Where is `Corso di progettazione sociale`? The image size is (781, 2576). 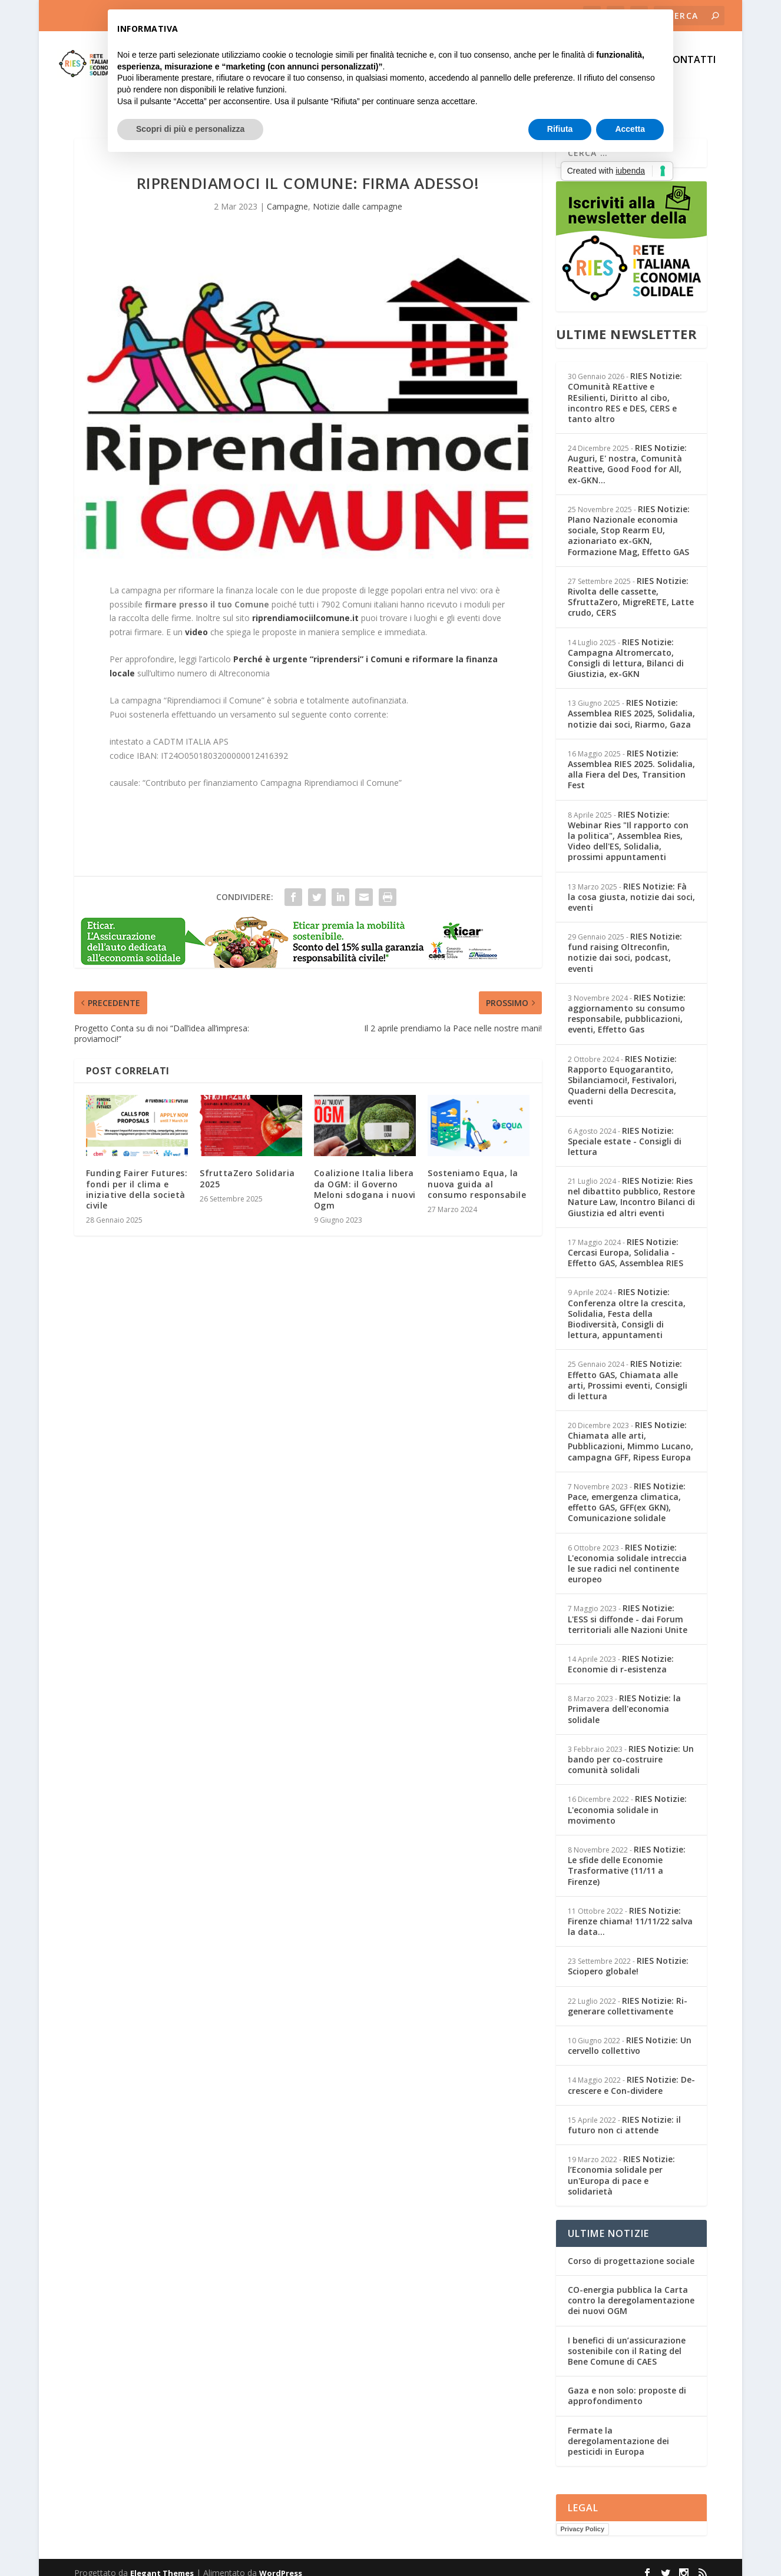
Corso di progettazione sociale is located at coordinates (631, 2250).